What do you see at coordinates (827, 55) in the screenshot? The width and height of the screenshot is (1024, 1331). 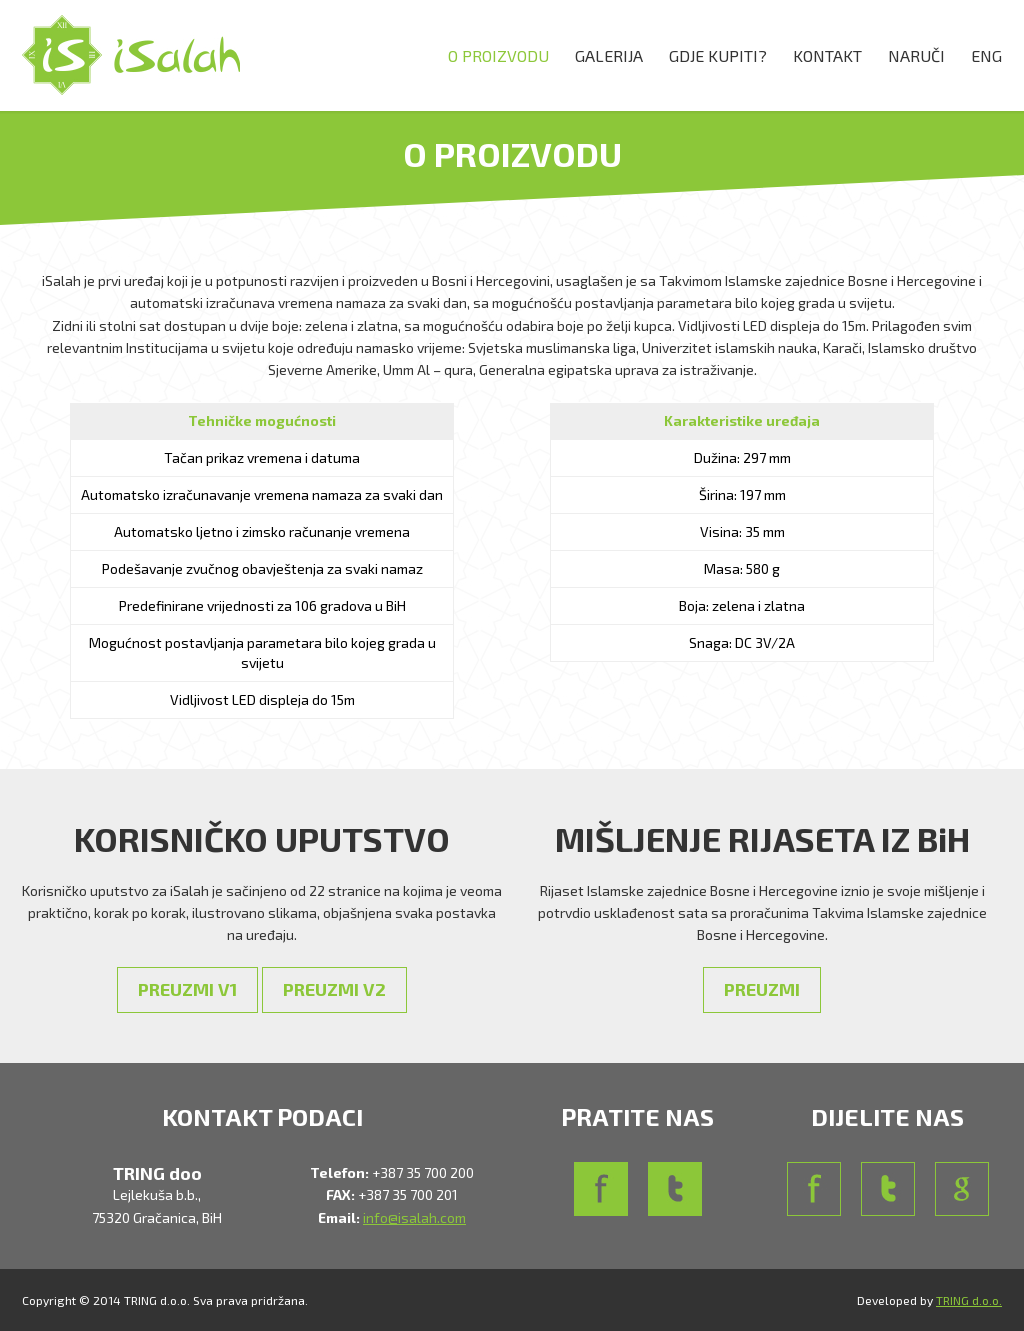 I see `KONTAKT` at bounding box center [827, 55].